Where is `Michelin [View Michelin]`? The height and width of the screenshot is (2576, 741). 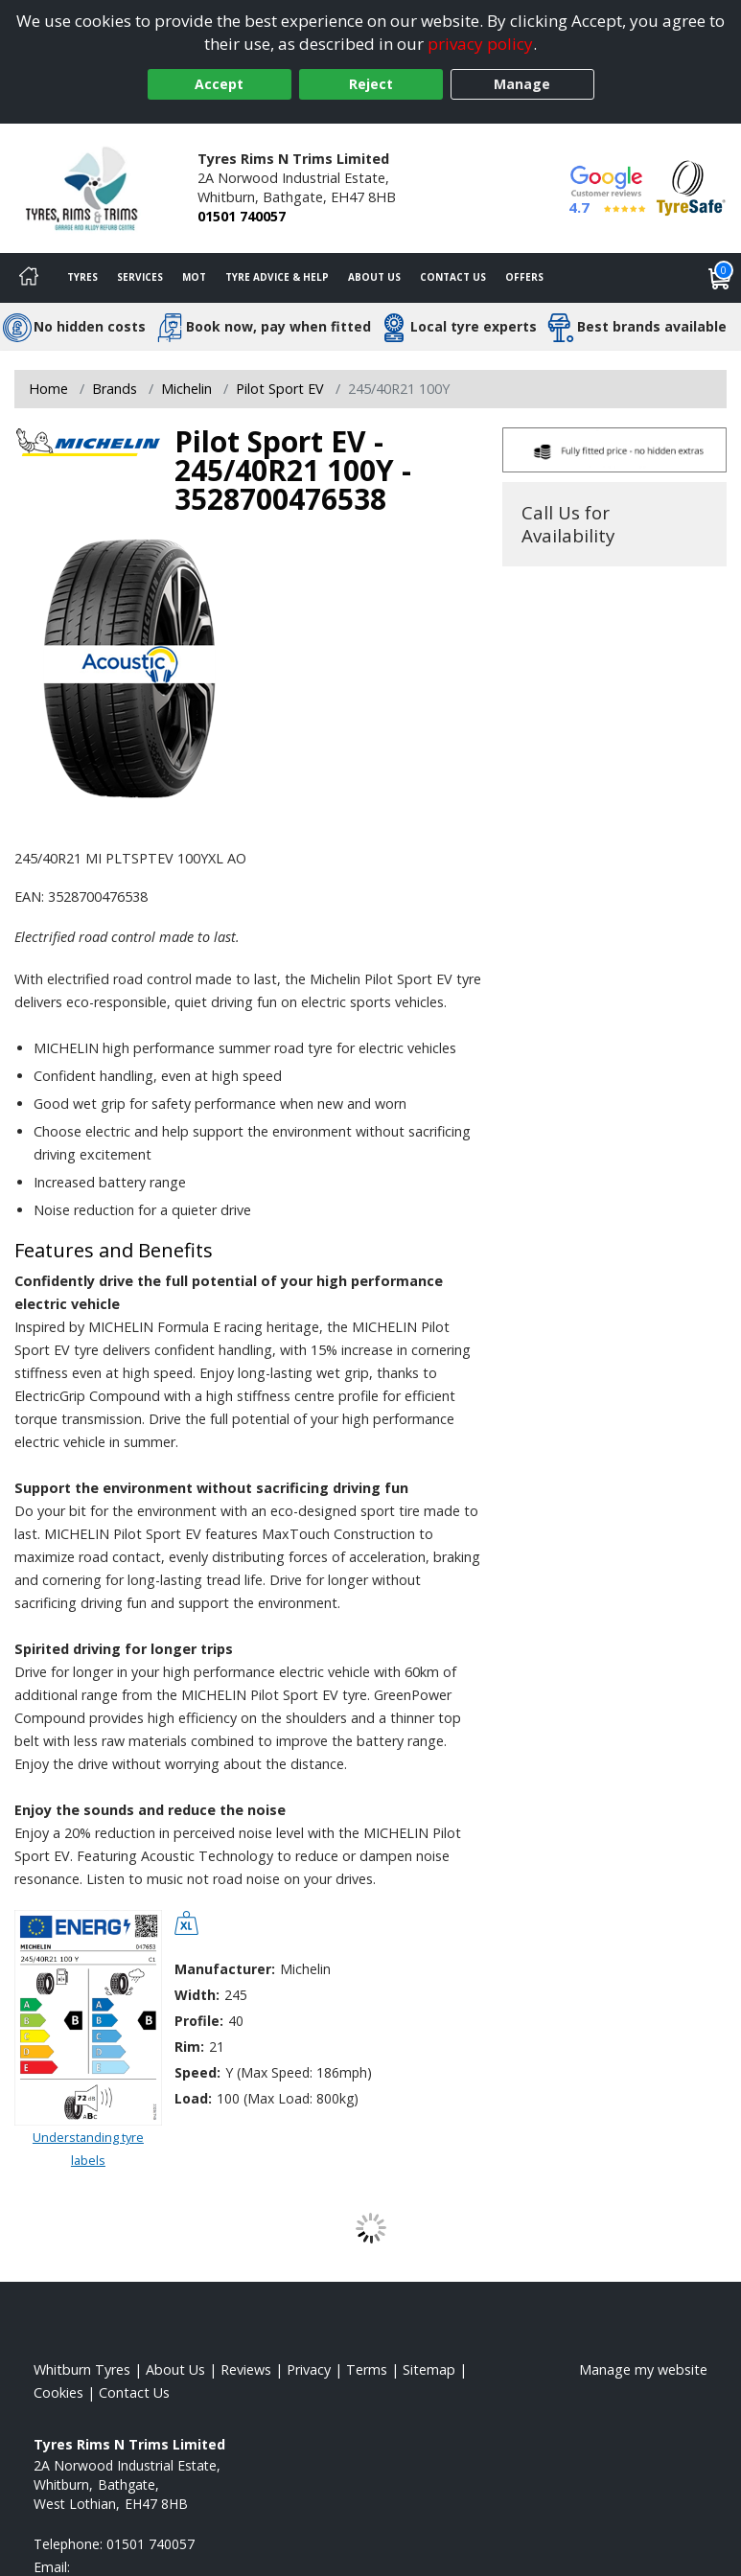 Michelin [View Michelin] is located at coordinates (186, 389).